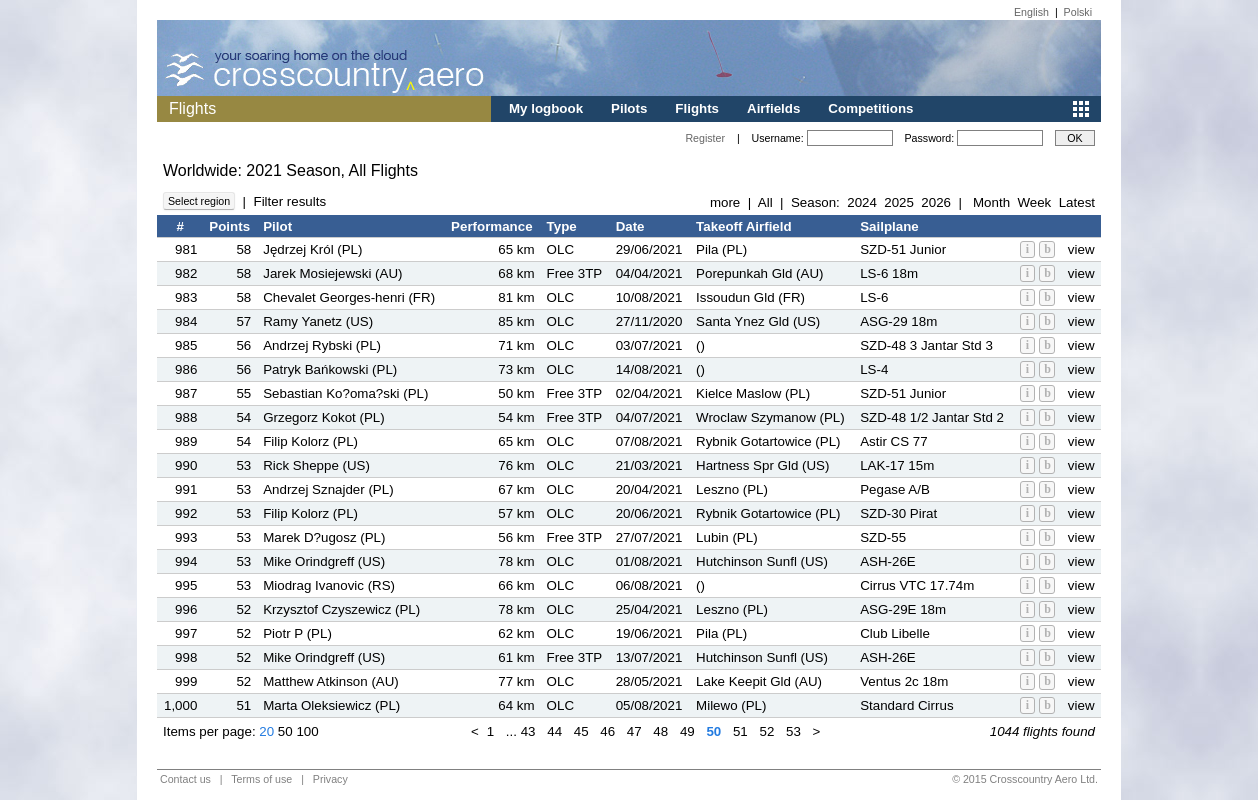  What do you see at coordinates (330, 369) in the screenshot?
I see `Patryk Bańkowski (PL)` at bounding box center [330, 369].